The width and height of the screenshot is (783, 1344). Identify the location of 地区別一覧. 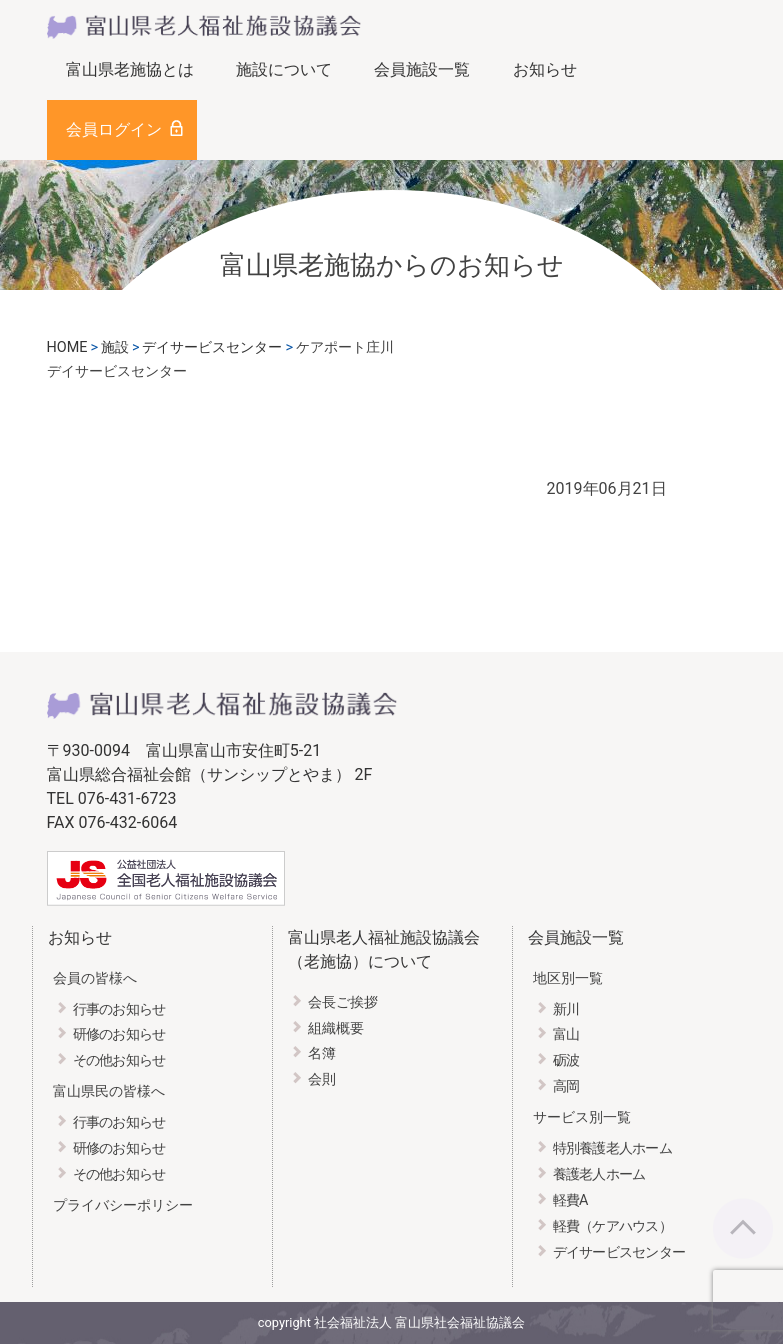
(568, 978).